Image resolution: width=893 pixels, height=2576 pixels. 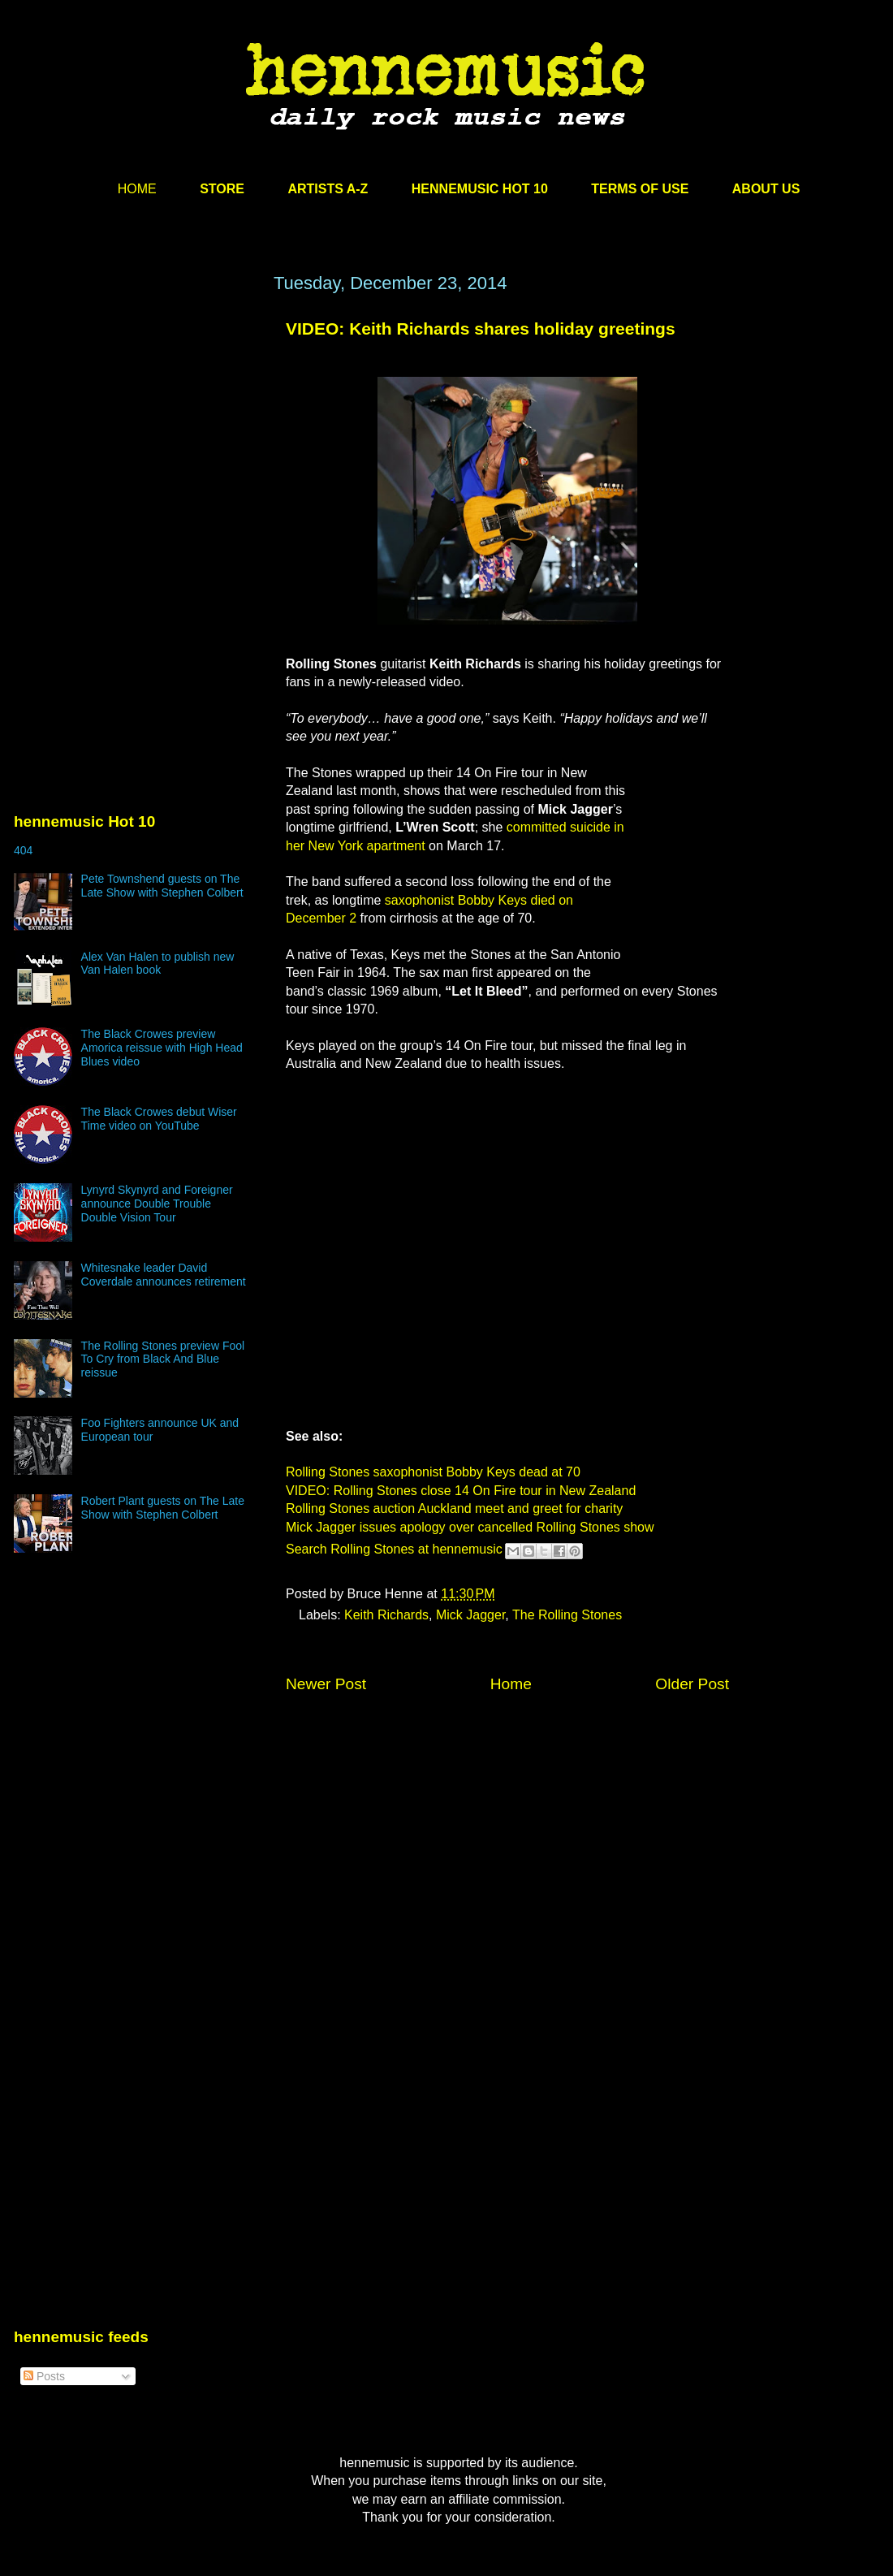 I want to click on Alex Van Halen to publish new Van Halen book, so click(x=158, y=963).